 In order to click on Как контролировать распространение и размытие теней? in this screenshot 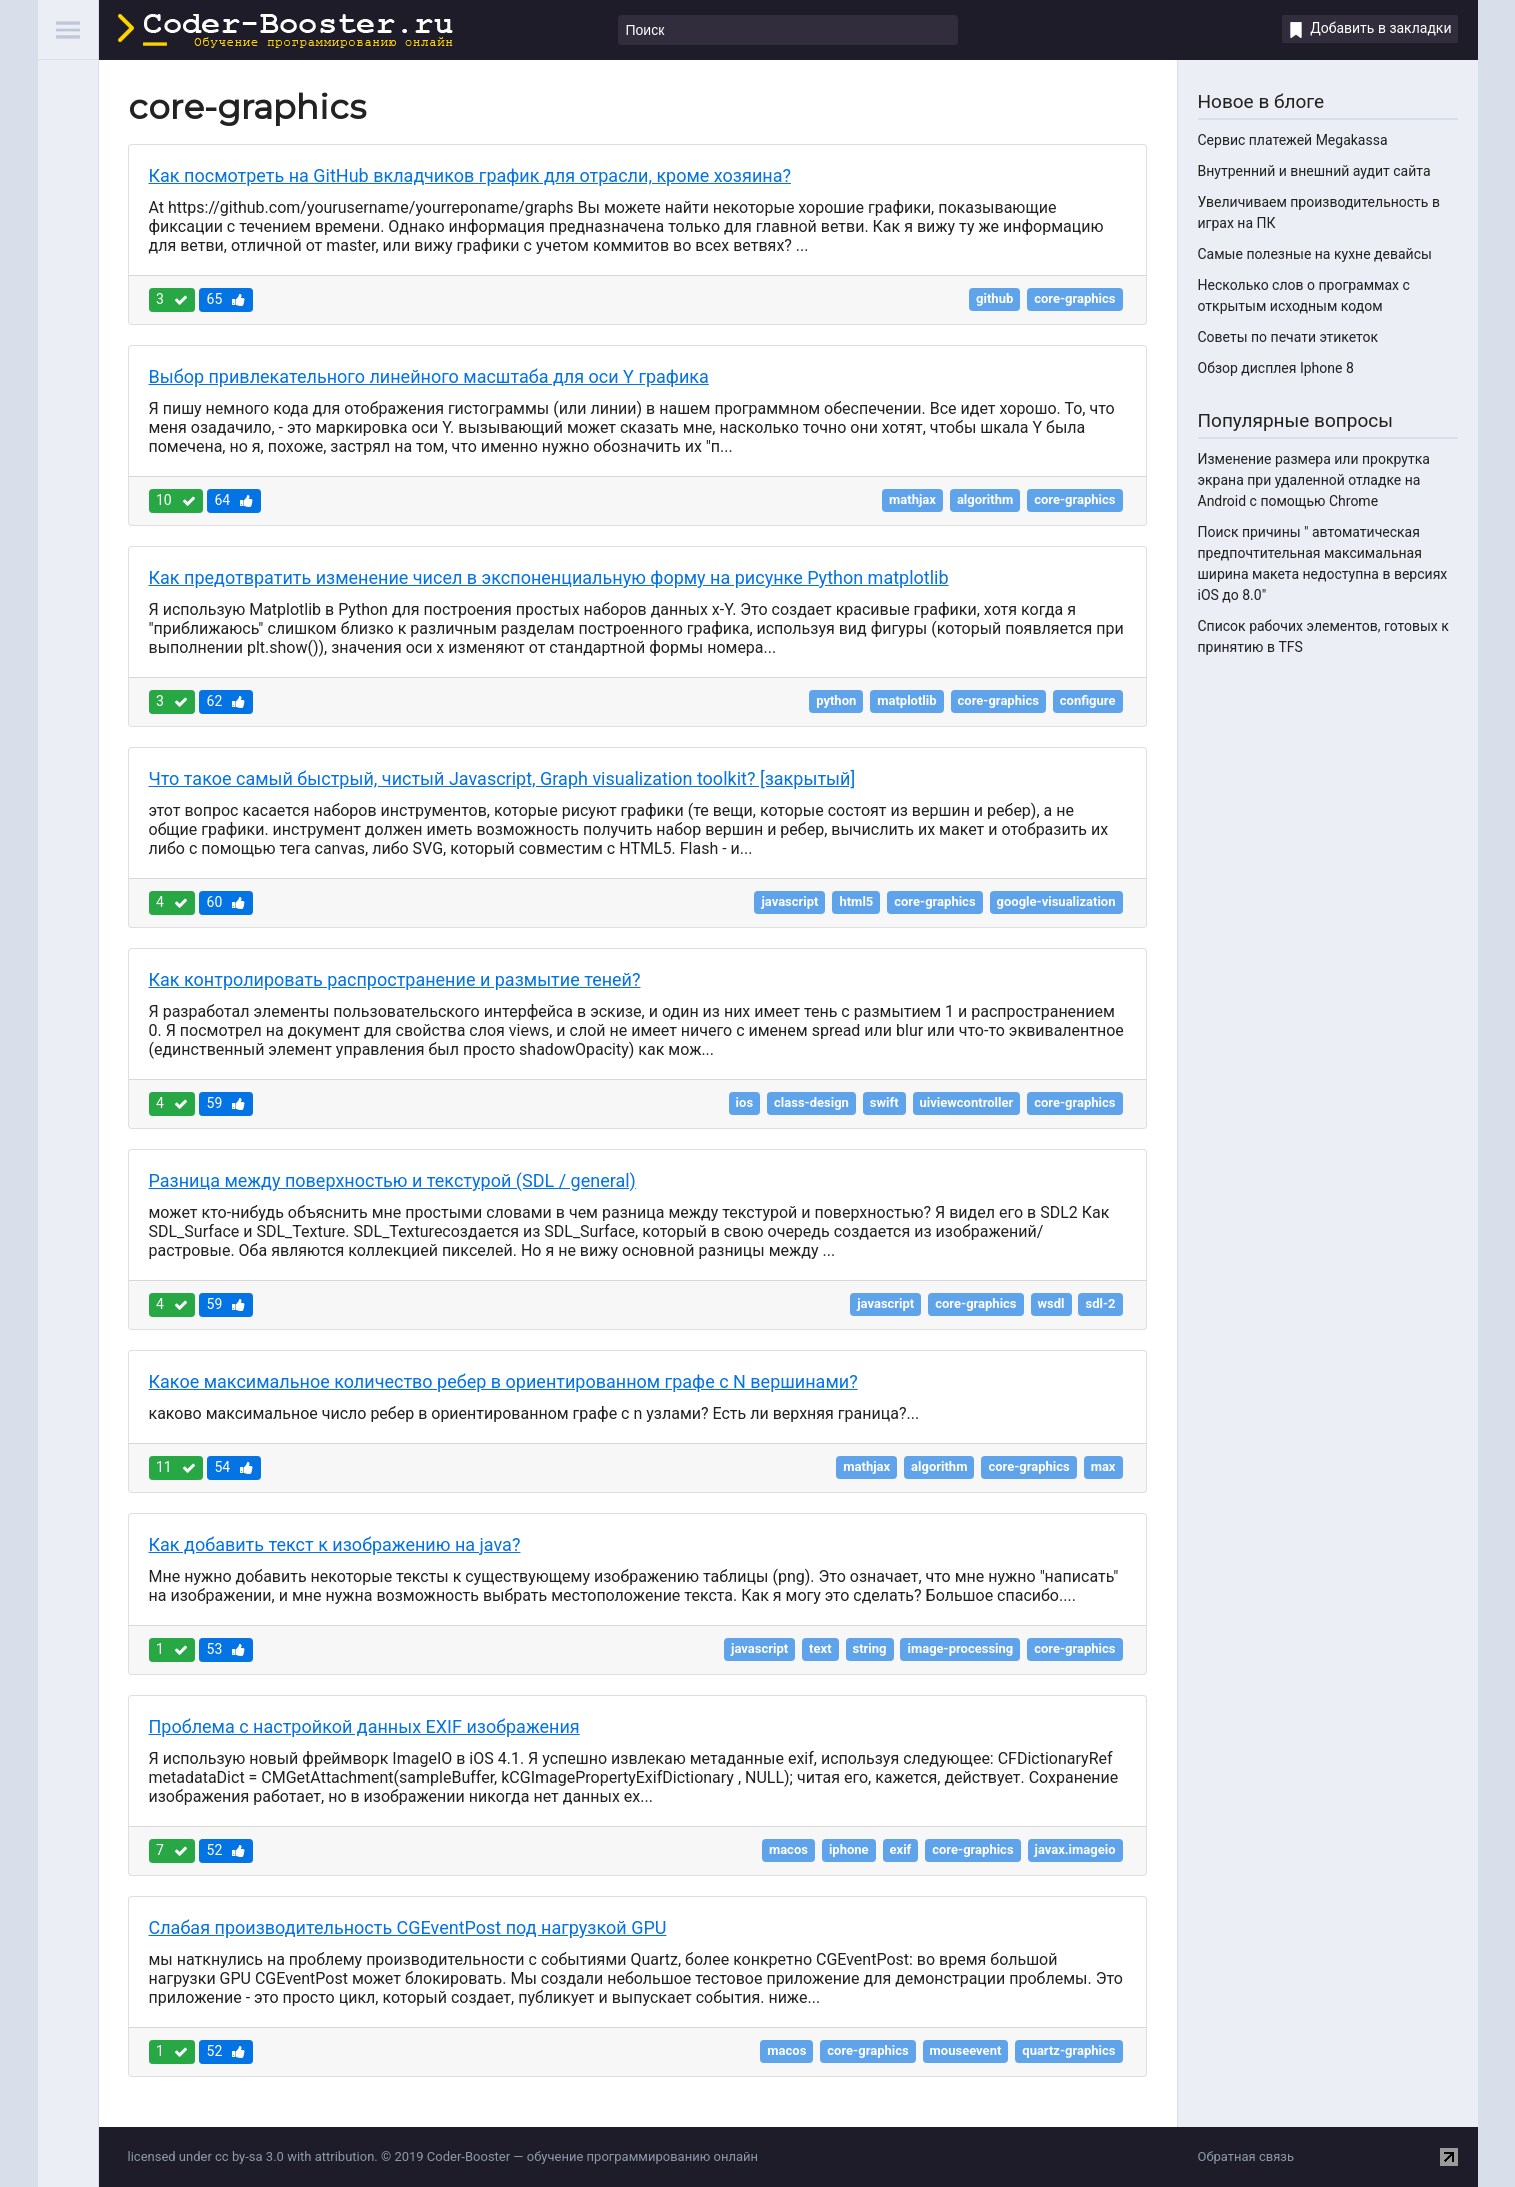, I will do `click(395, 979)`.